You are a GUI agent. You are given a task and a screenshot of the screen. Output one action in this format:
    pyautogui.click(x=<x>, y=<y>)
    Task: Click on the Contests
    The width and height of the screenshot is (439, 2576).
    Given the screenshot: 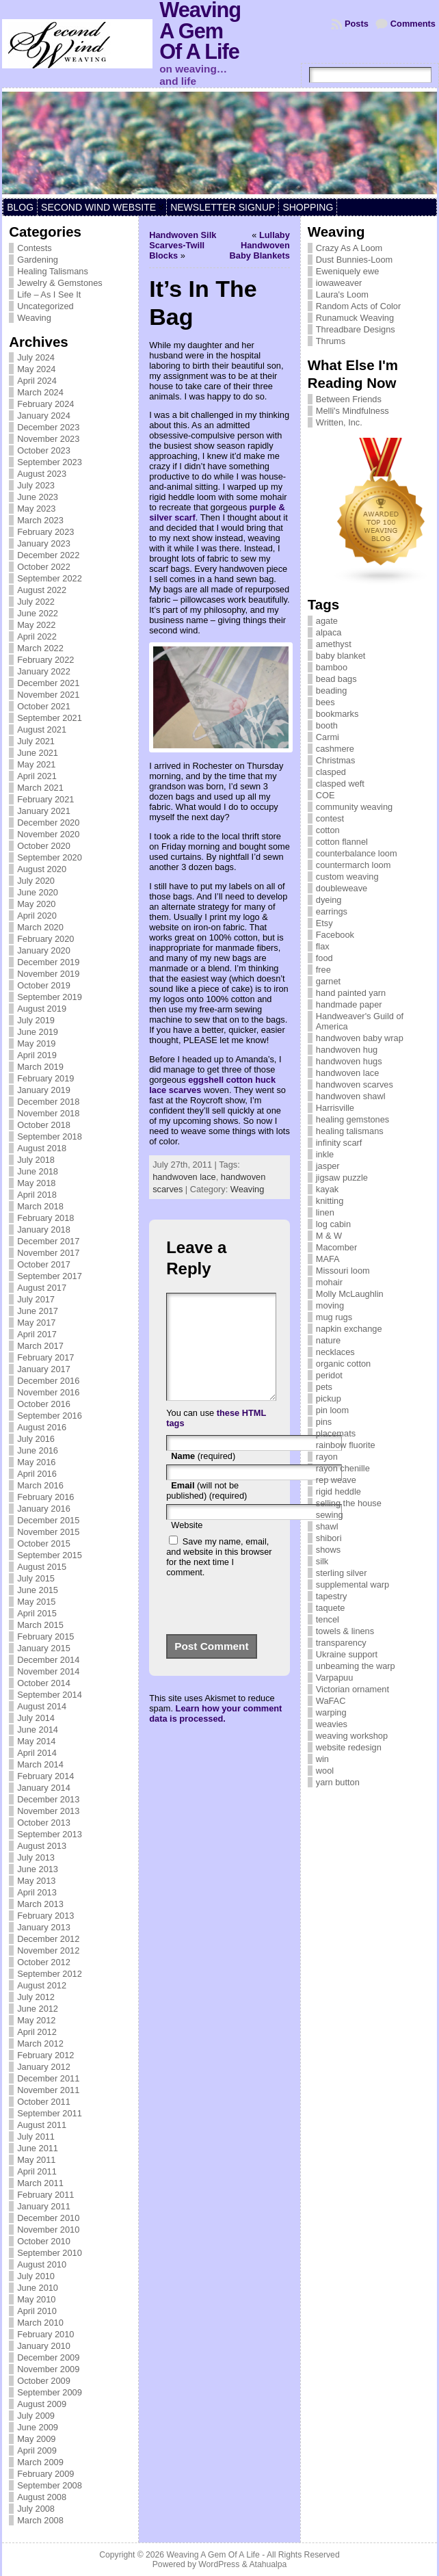 What is the action you would take?
    pyautogui.click(x=34, y=248)
    